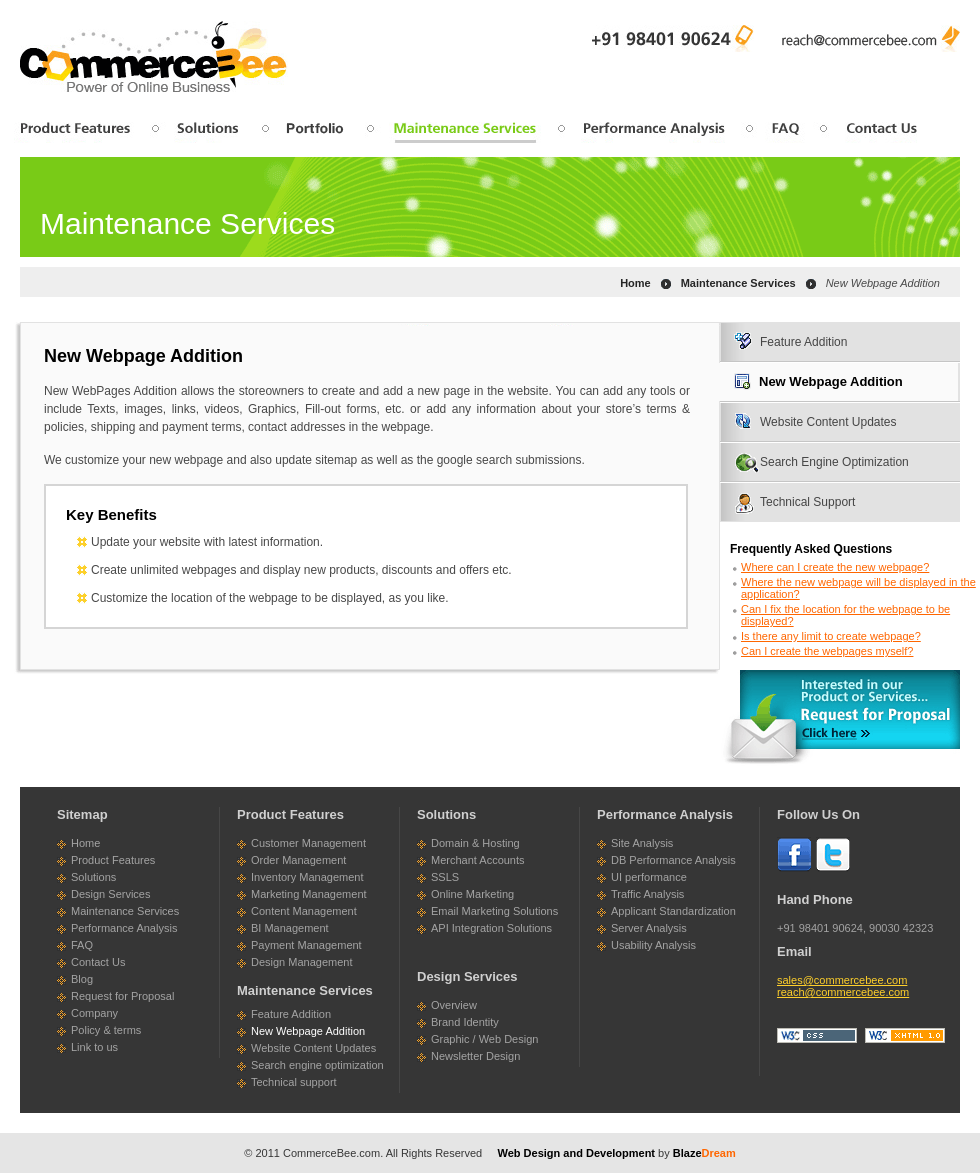  What do you see at coordinates (208, 132) in the screenshot?
I see `solution` at bounding box center [208, 132].